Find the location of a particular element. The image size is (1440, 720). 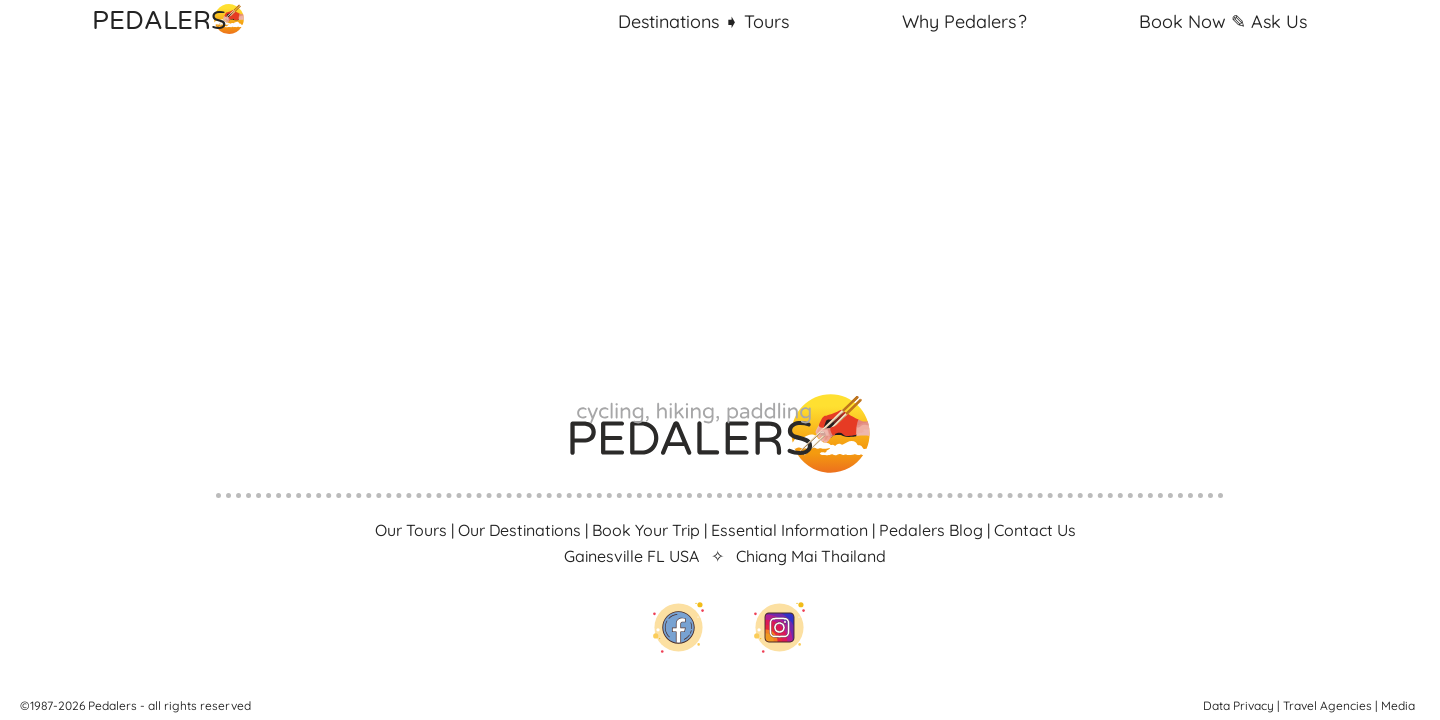

Contact Us is located at coordinates (1035, 530).